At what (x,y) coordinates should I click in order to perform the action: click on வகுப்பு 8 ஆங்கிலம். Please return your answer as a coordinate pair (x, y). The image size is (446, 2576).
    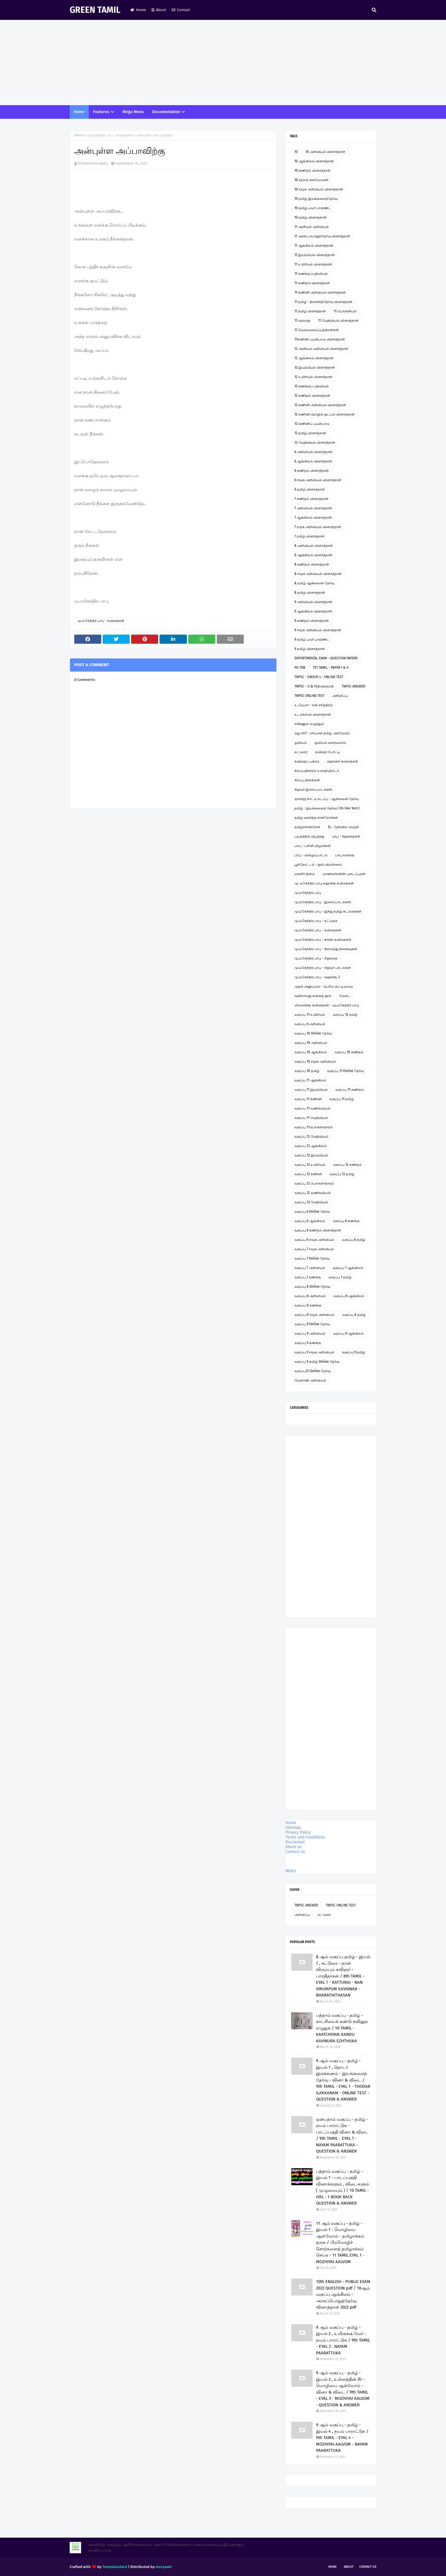
    Looking at the image, I should click on (348, 1296).